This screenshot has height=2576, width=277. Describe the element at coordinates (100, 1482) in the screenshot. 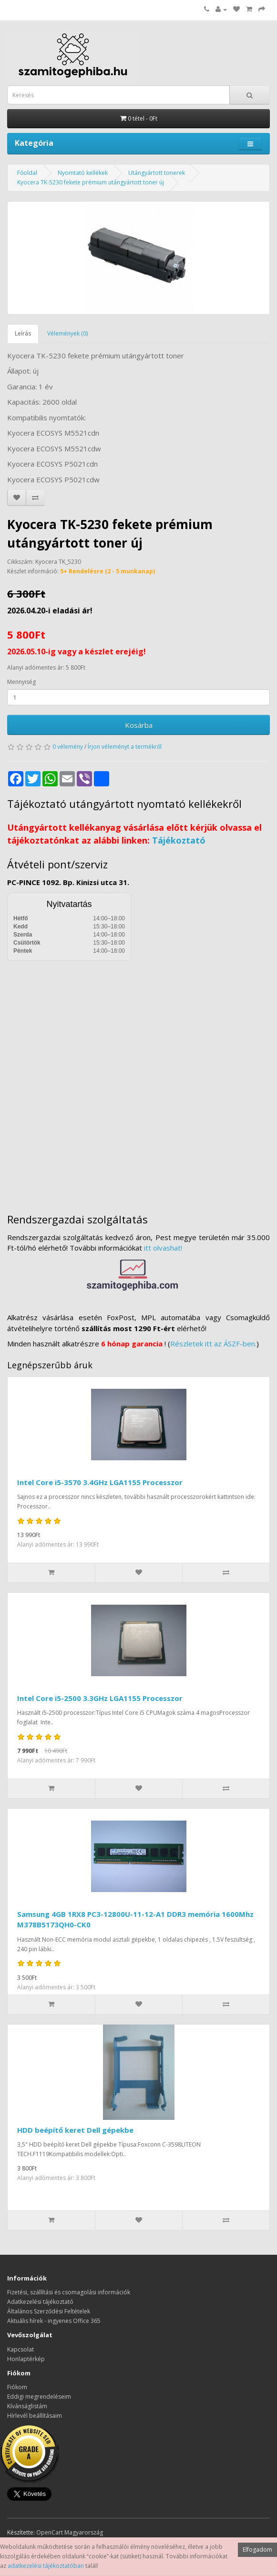

I see `Intel Core i5-3570 3.4GHz LGA1155 Processzor` at that location.